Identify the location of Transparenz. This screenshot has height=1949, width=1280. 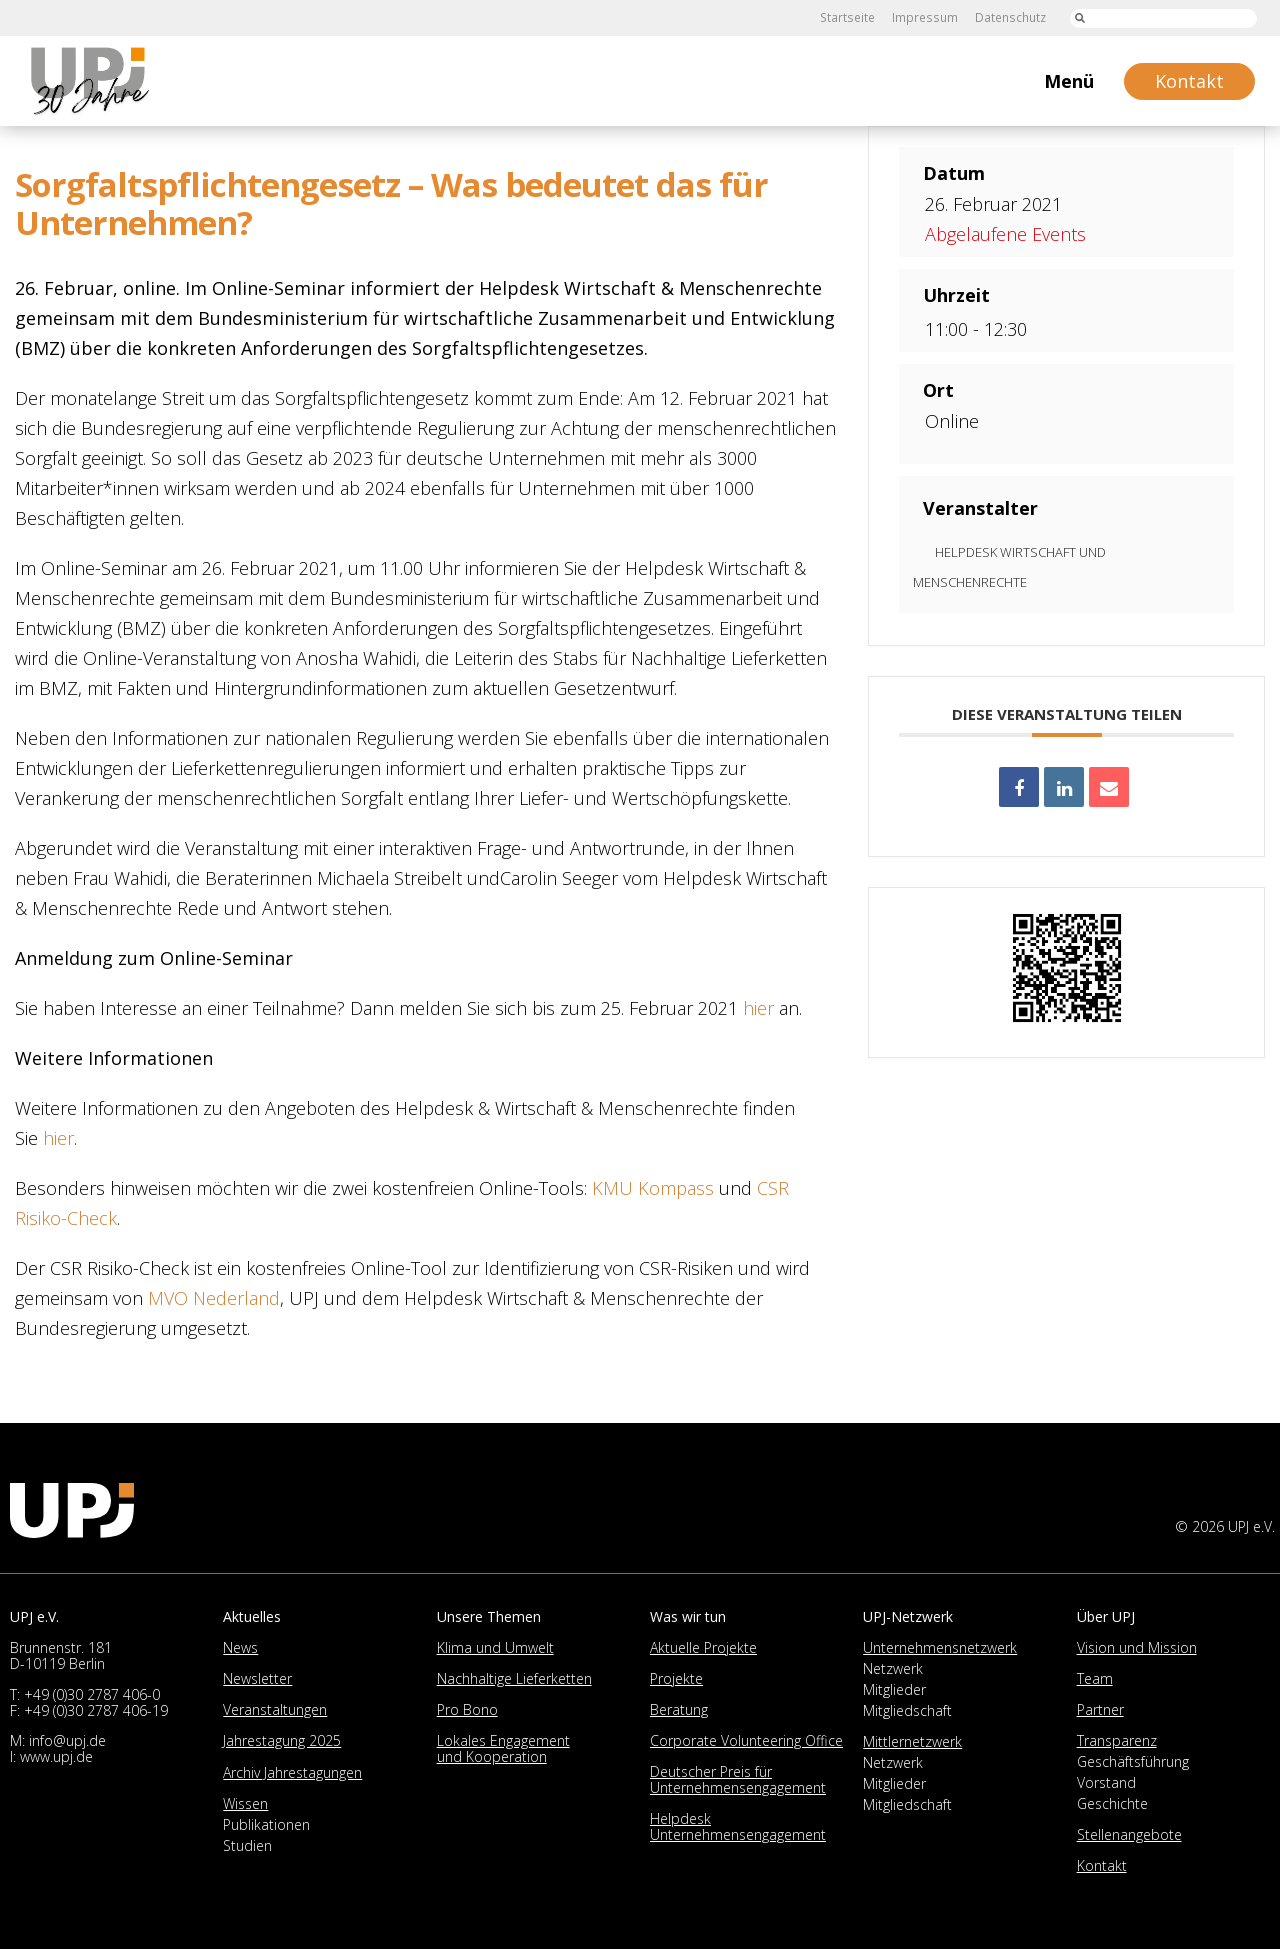
(1117, 1740).